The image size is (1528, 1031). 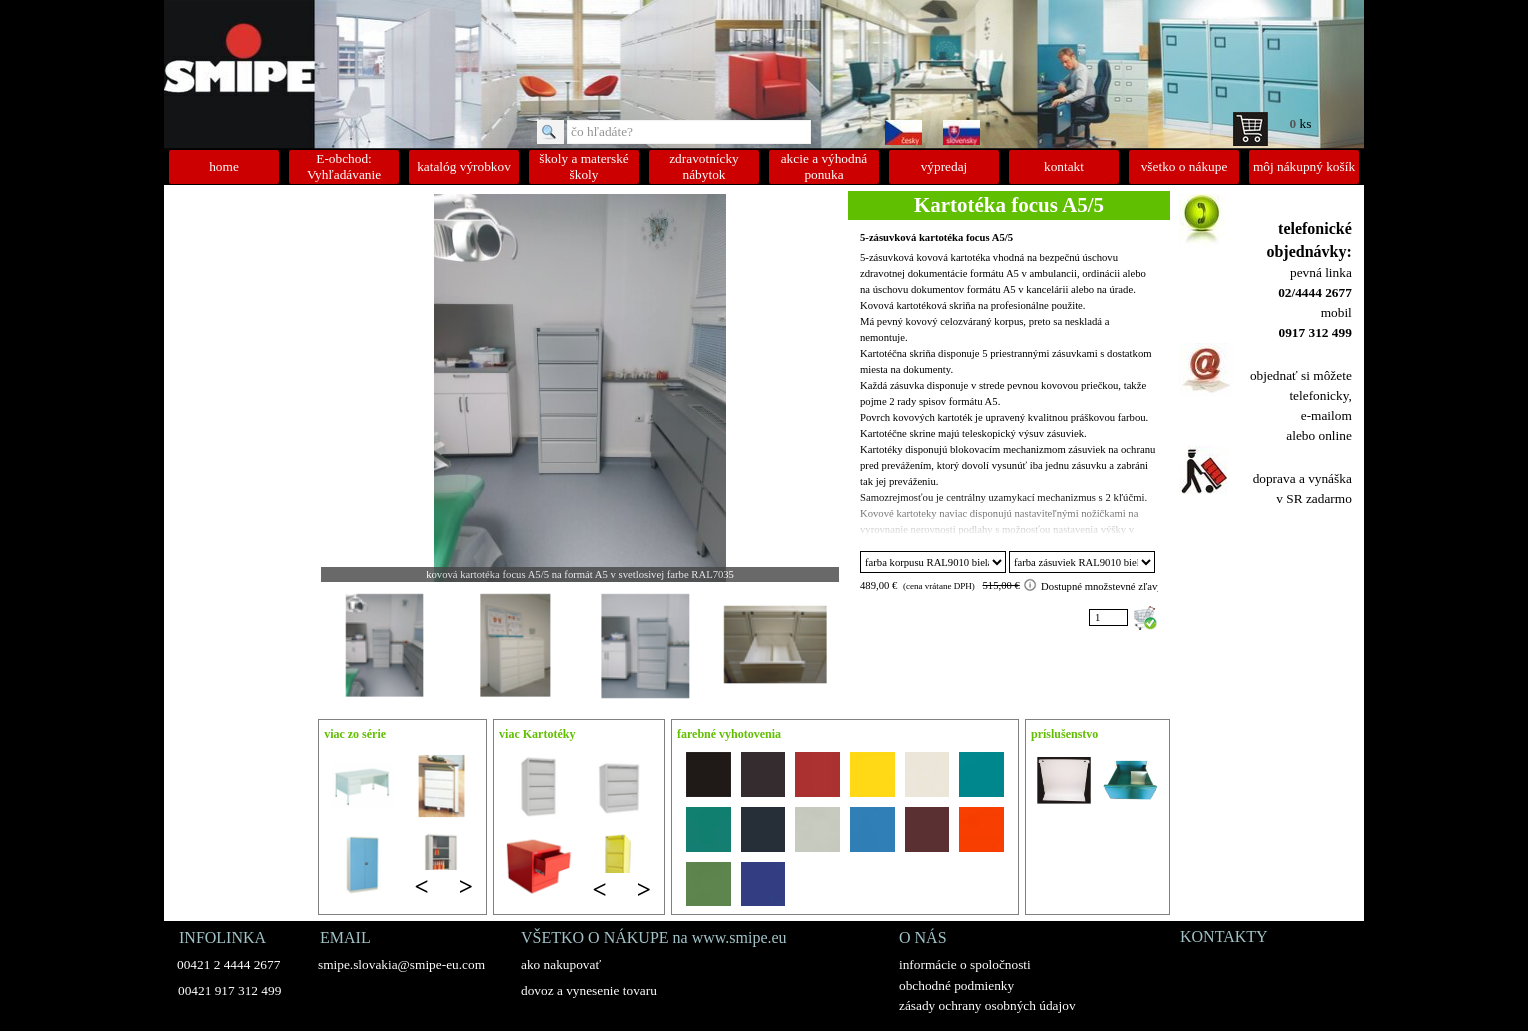 I want to click on 5-zásuvková kartotéka focus A5/5, so click(x=936, y=237).